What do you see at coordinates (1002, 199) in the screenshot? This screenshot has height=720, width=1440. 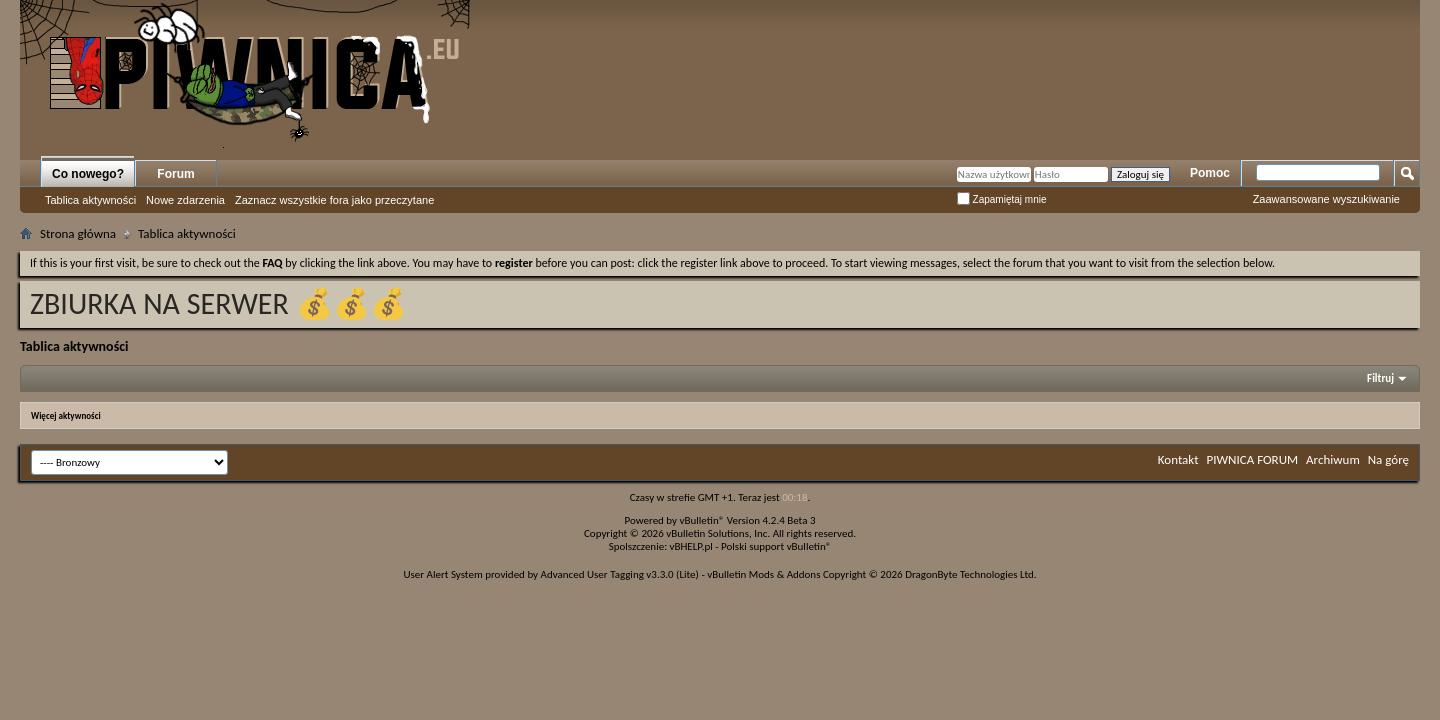 I see `Zapamiętaj mnie` at bounding box center [1002, 199].